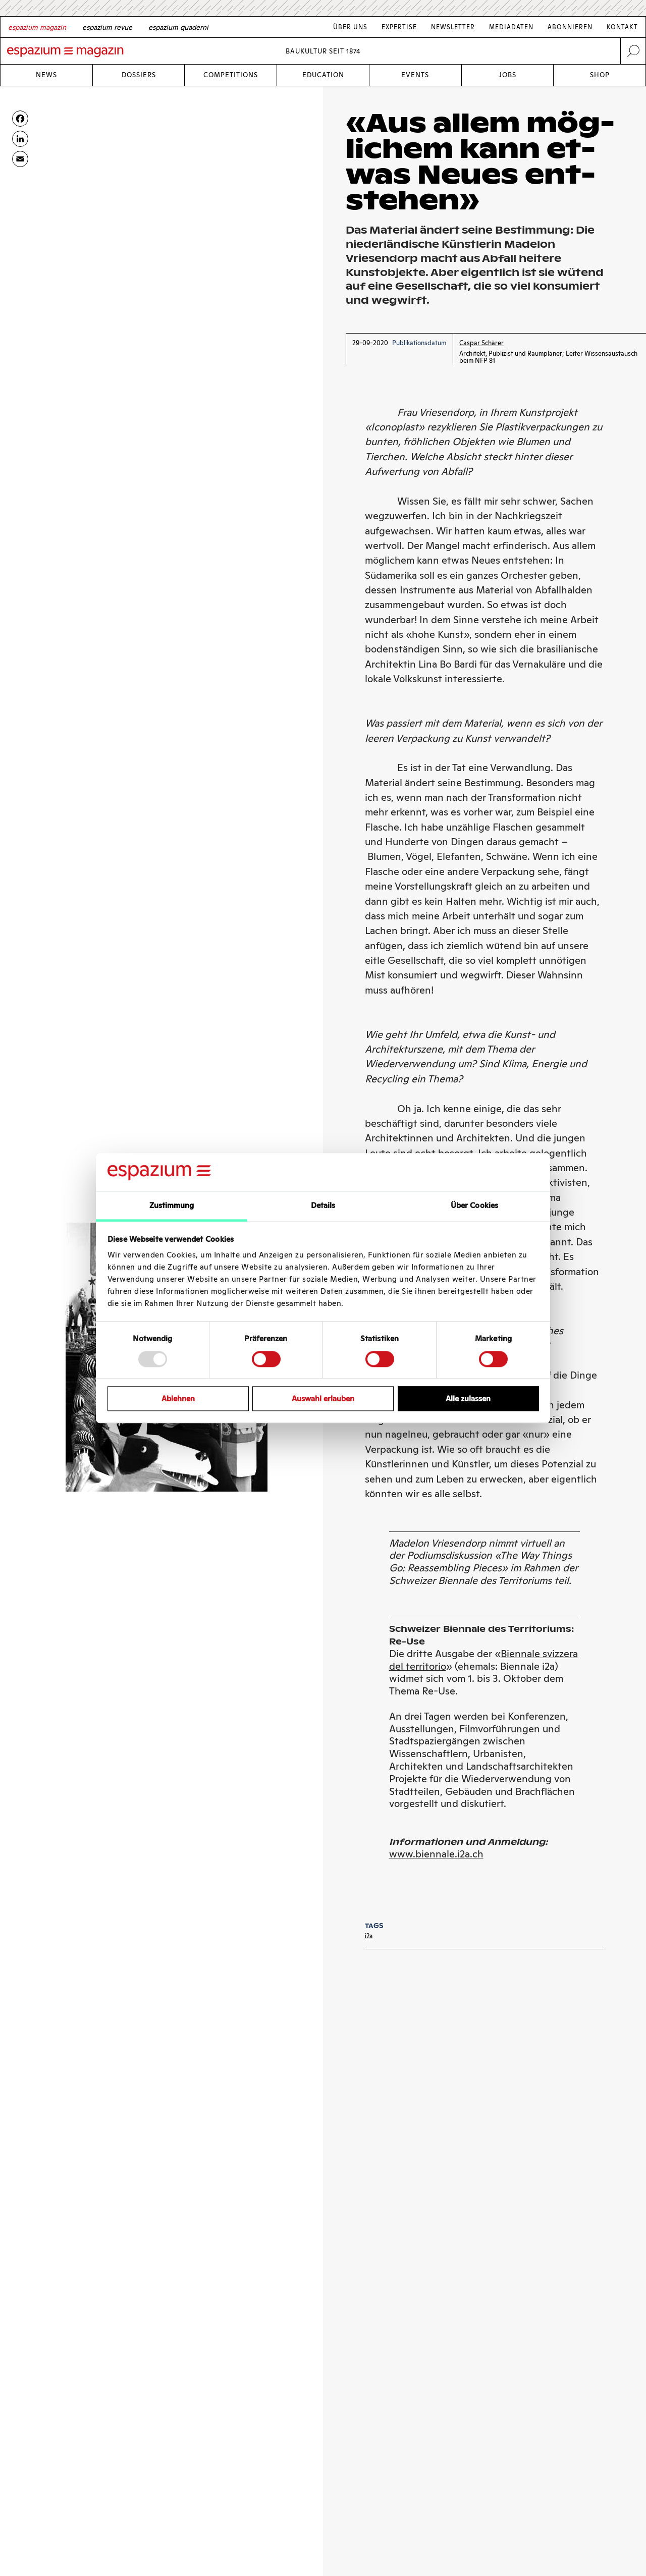 The width and height of the screenshot is (646, 2576). What do you see at coordinates (570, 27) in the screenshot?
I see `Abonnieren [Link Abonnieren]` at bounding box center [570, 27].